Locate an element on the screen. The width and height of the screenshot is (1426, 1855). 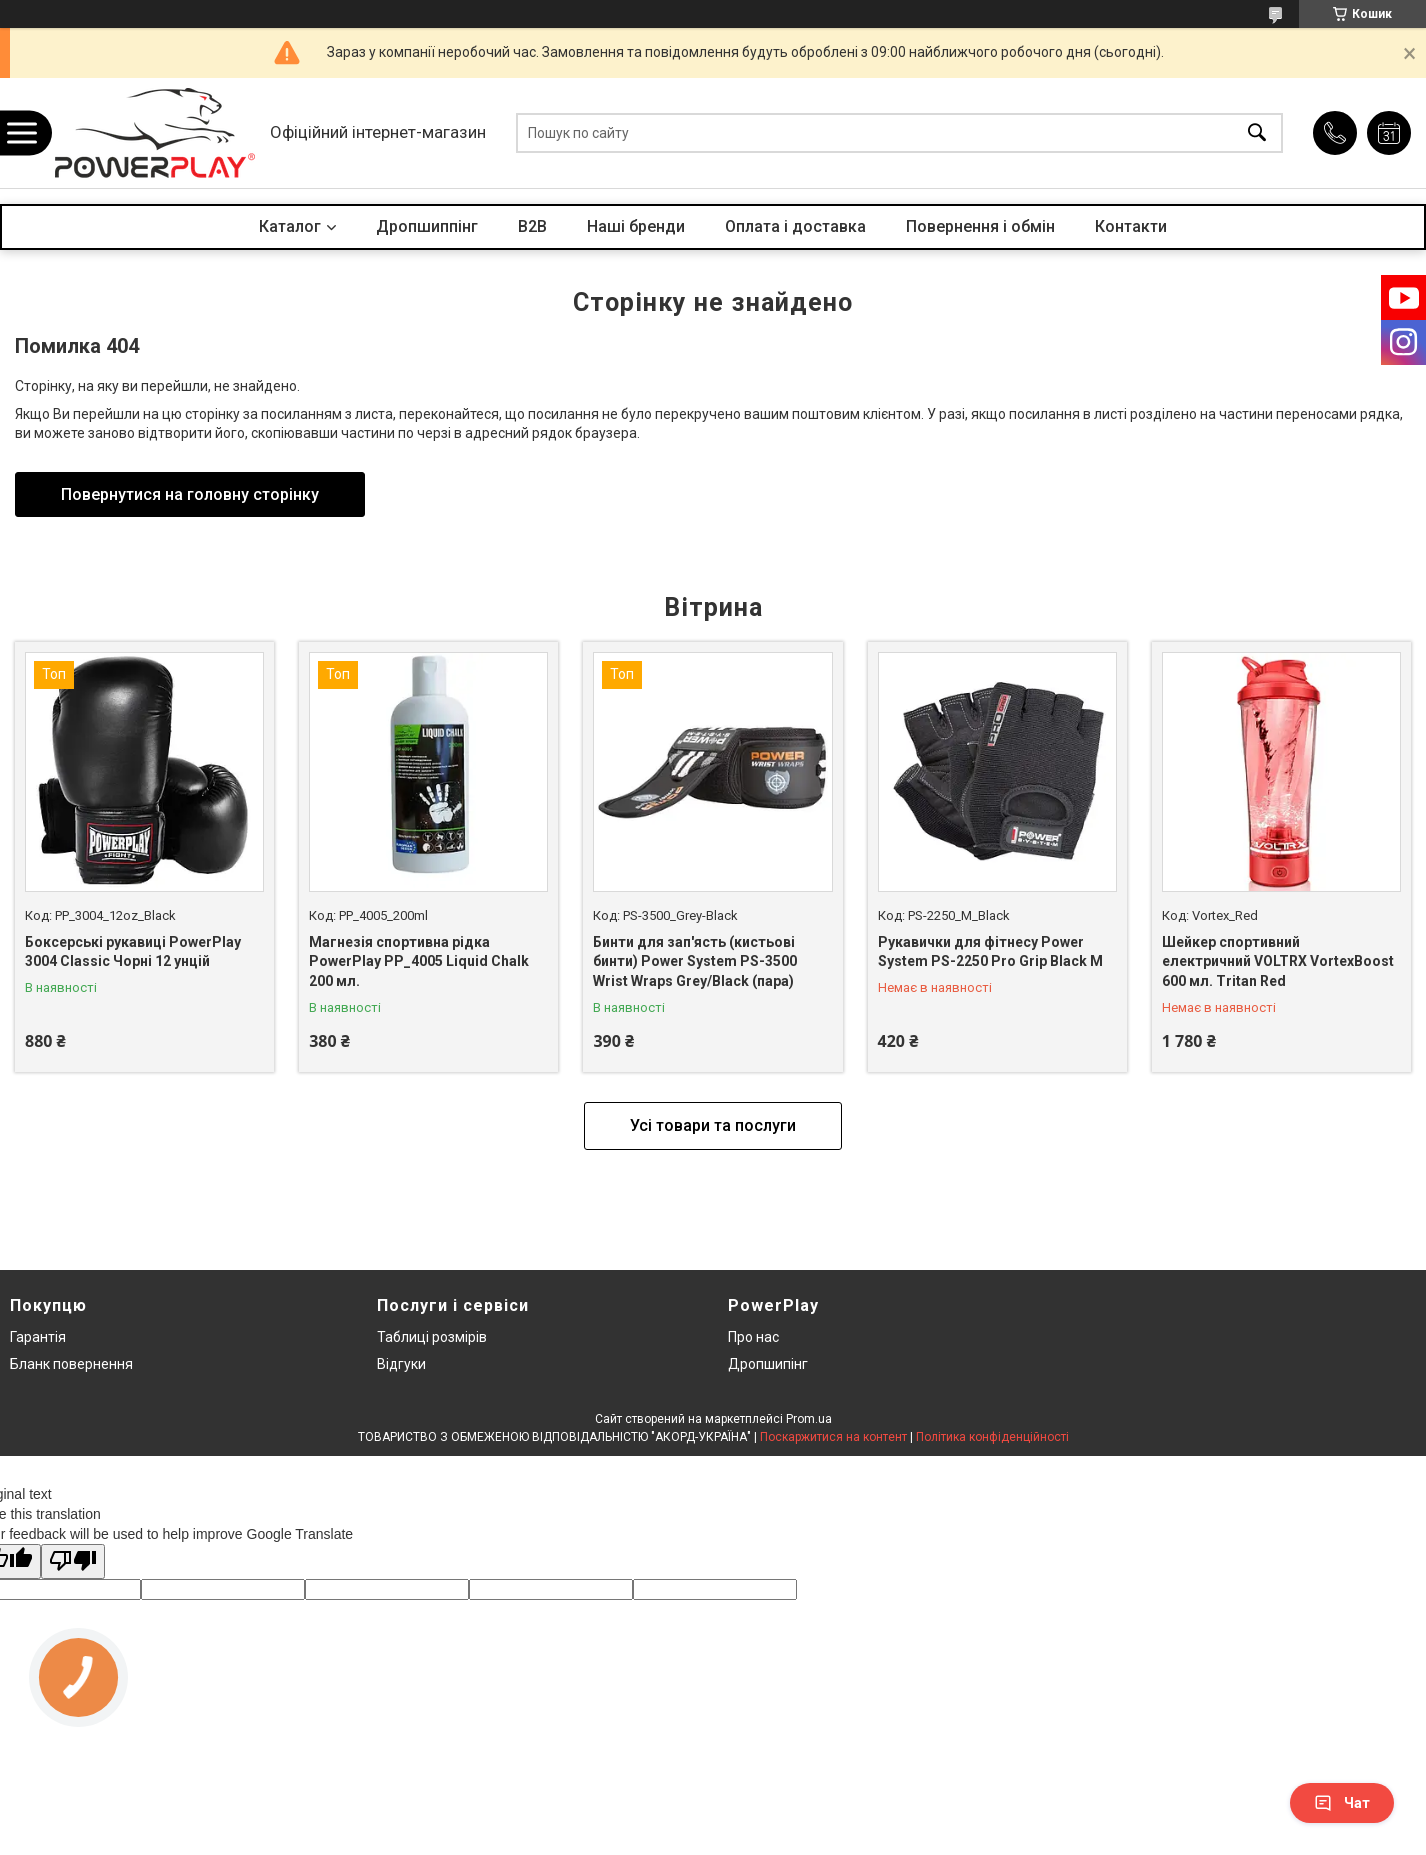
Боксерські рукавиці PowerPlay 3004 Classic Чорні 12 унцій is located at coordinates (133, 952).